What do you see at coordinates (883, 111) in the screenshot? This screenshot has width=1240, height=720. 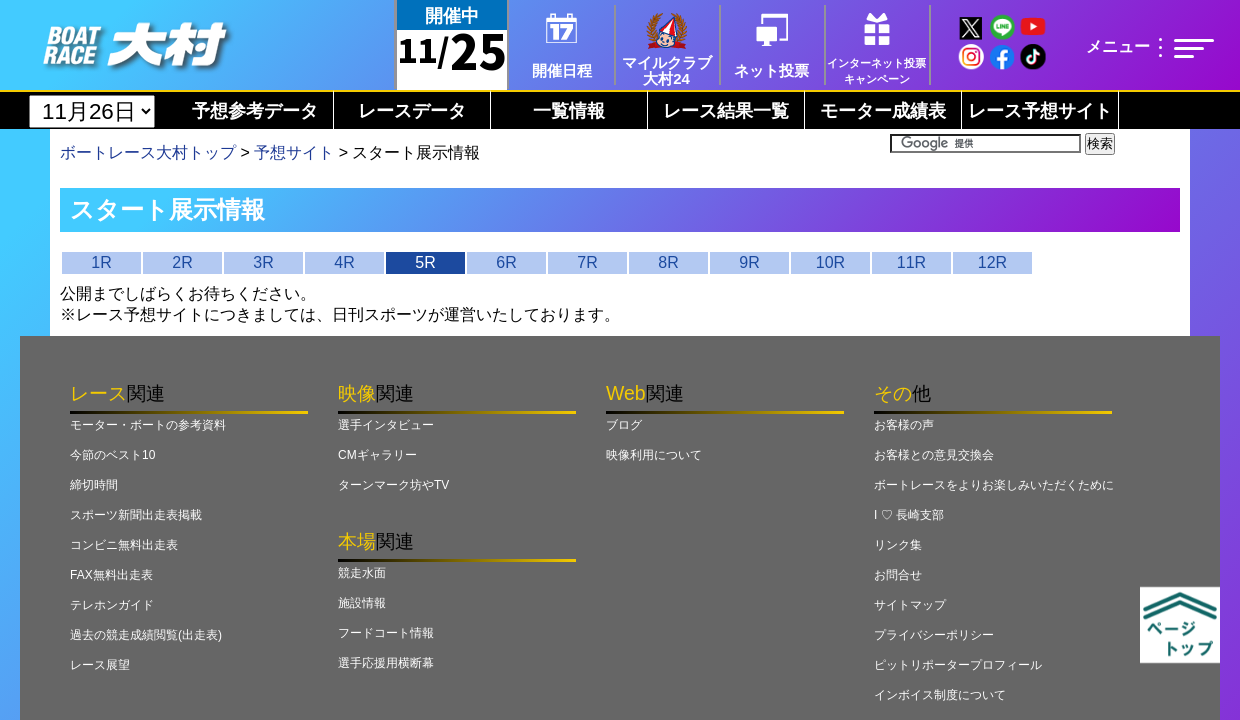 I see `モーター成績表` at bounding box center [883, 111].